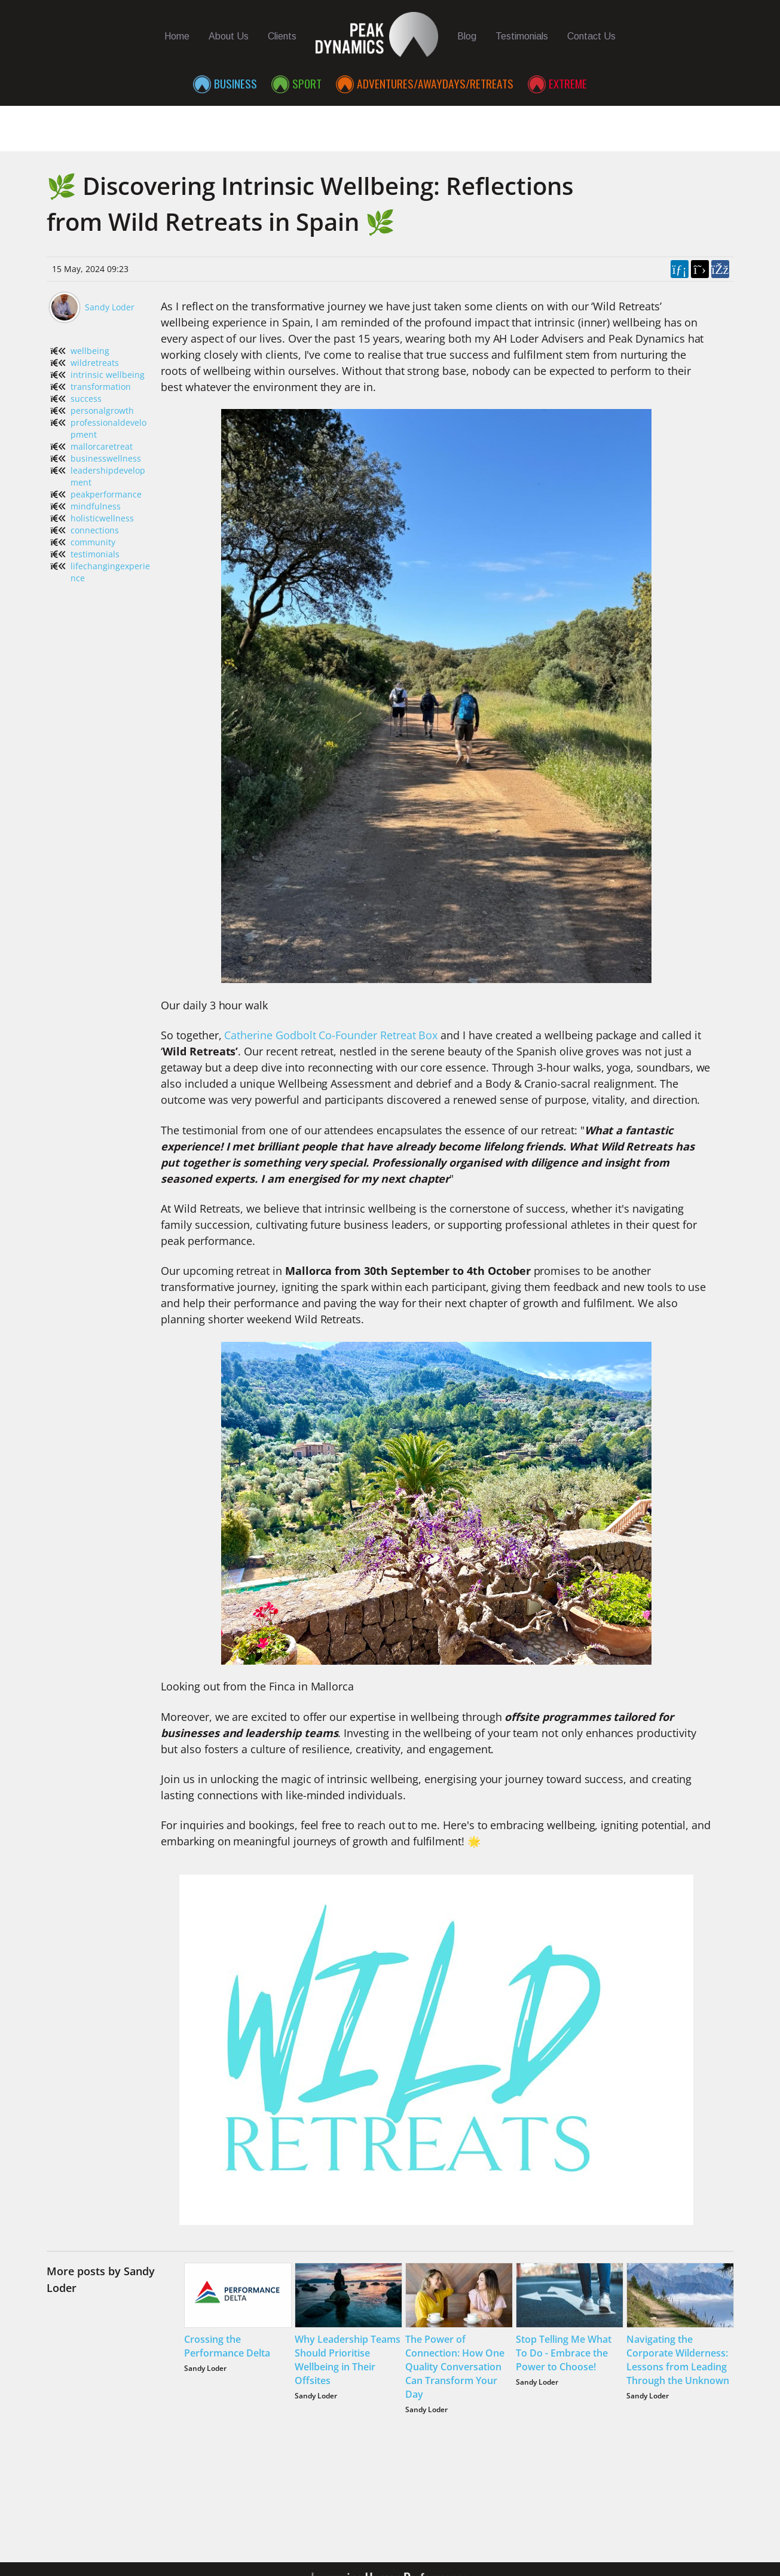 The image size is (780, 2576). I want to click on Sport, so click(307, 83).